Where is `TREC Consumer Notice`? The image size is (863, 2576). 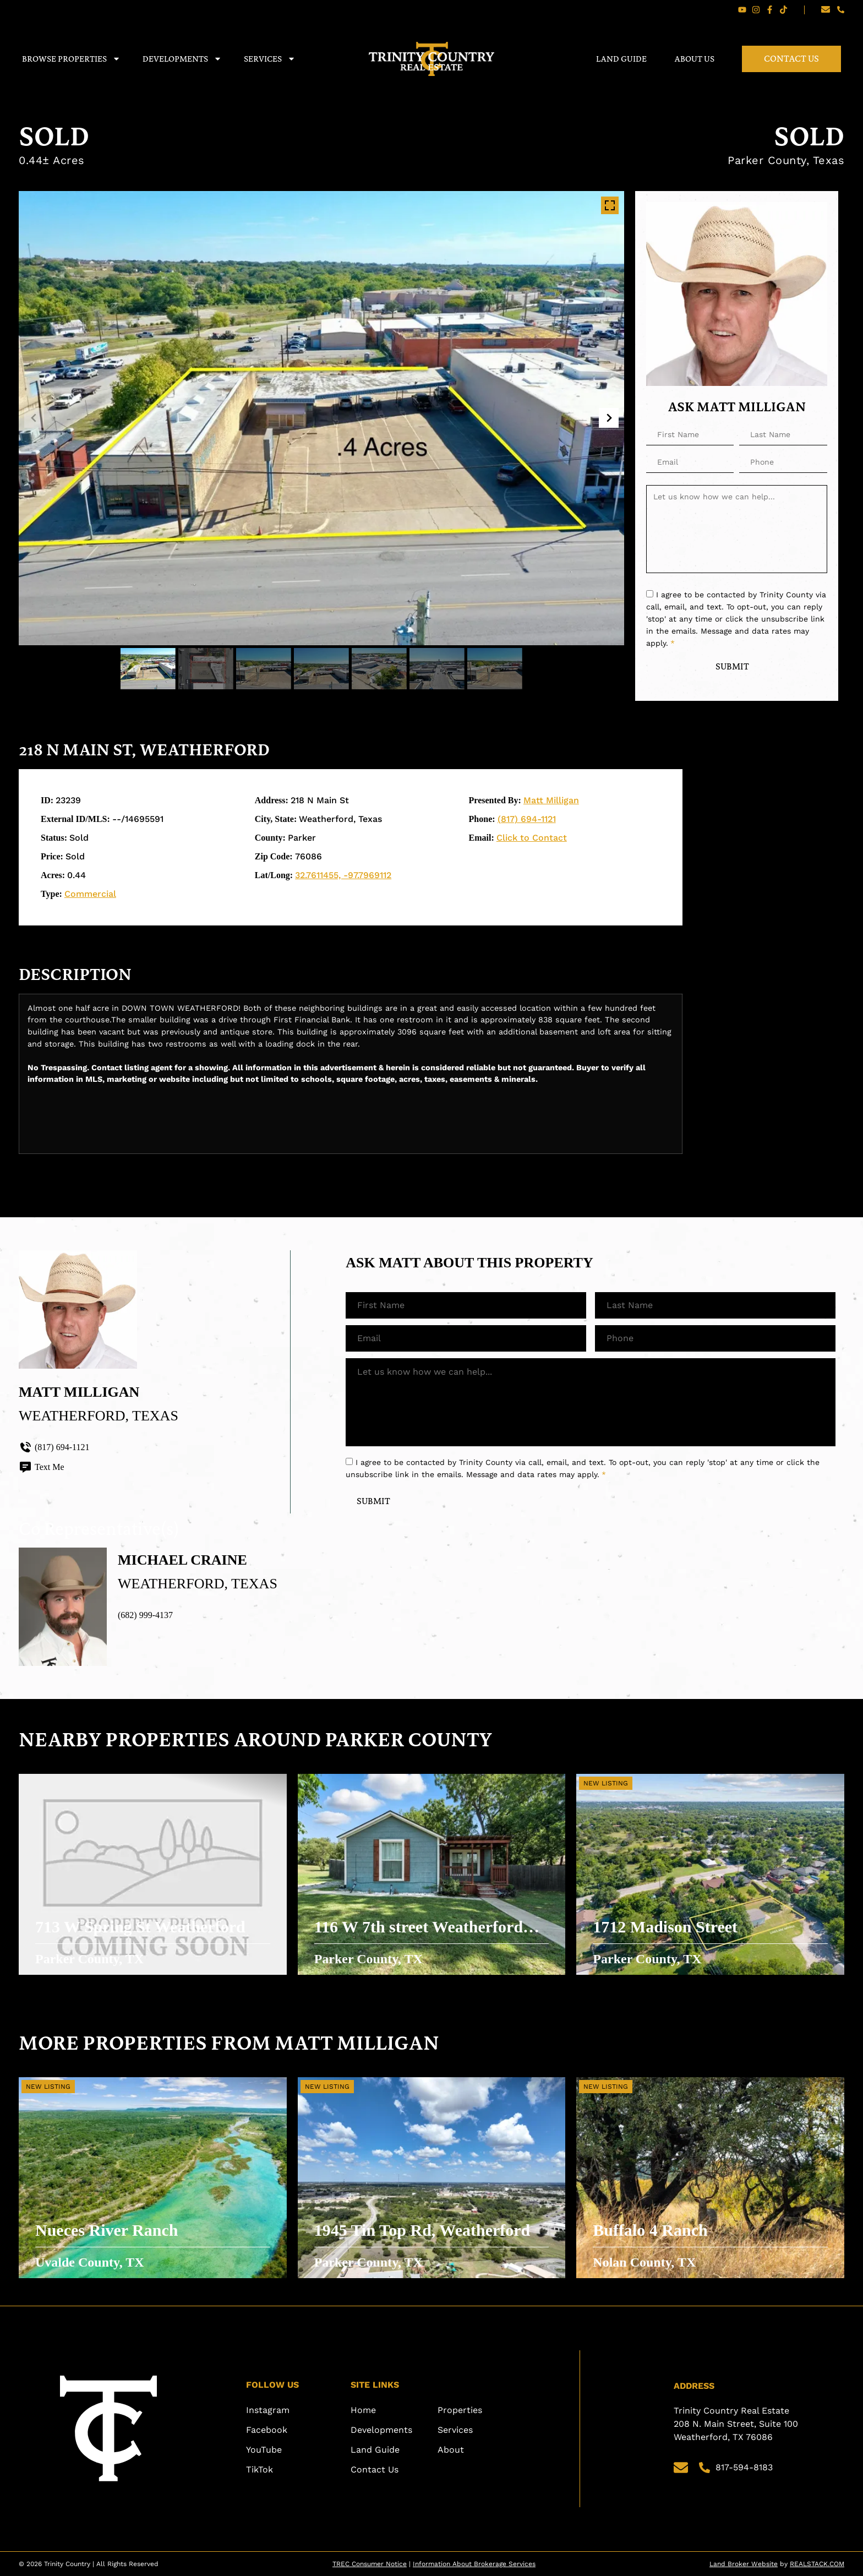 TREC Consumer Notice is located at coordinates (369, 2564).